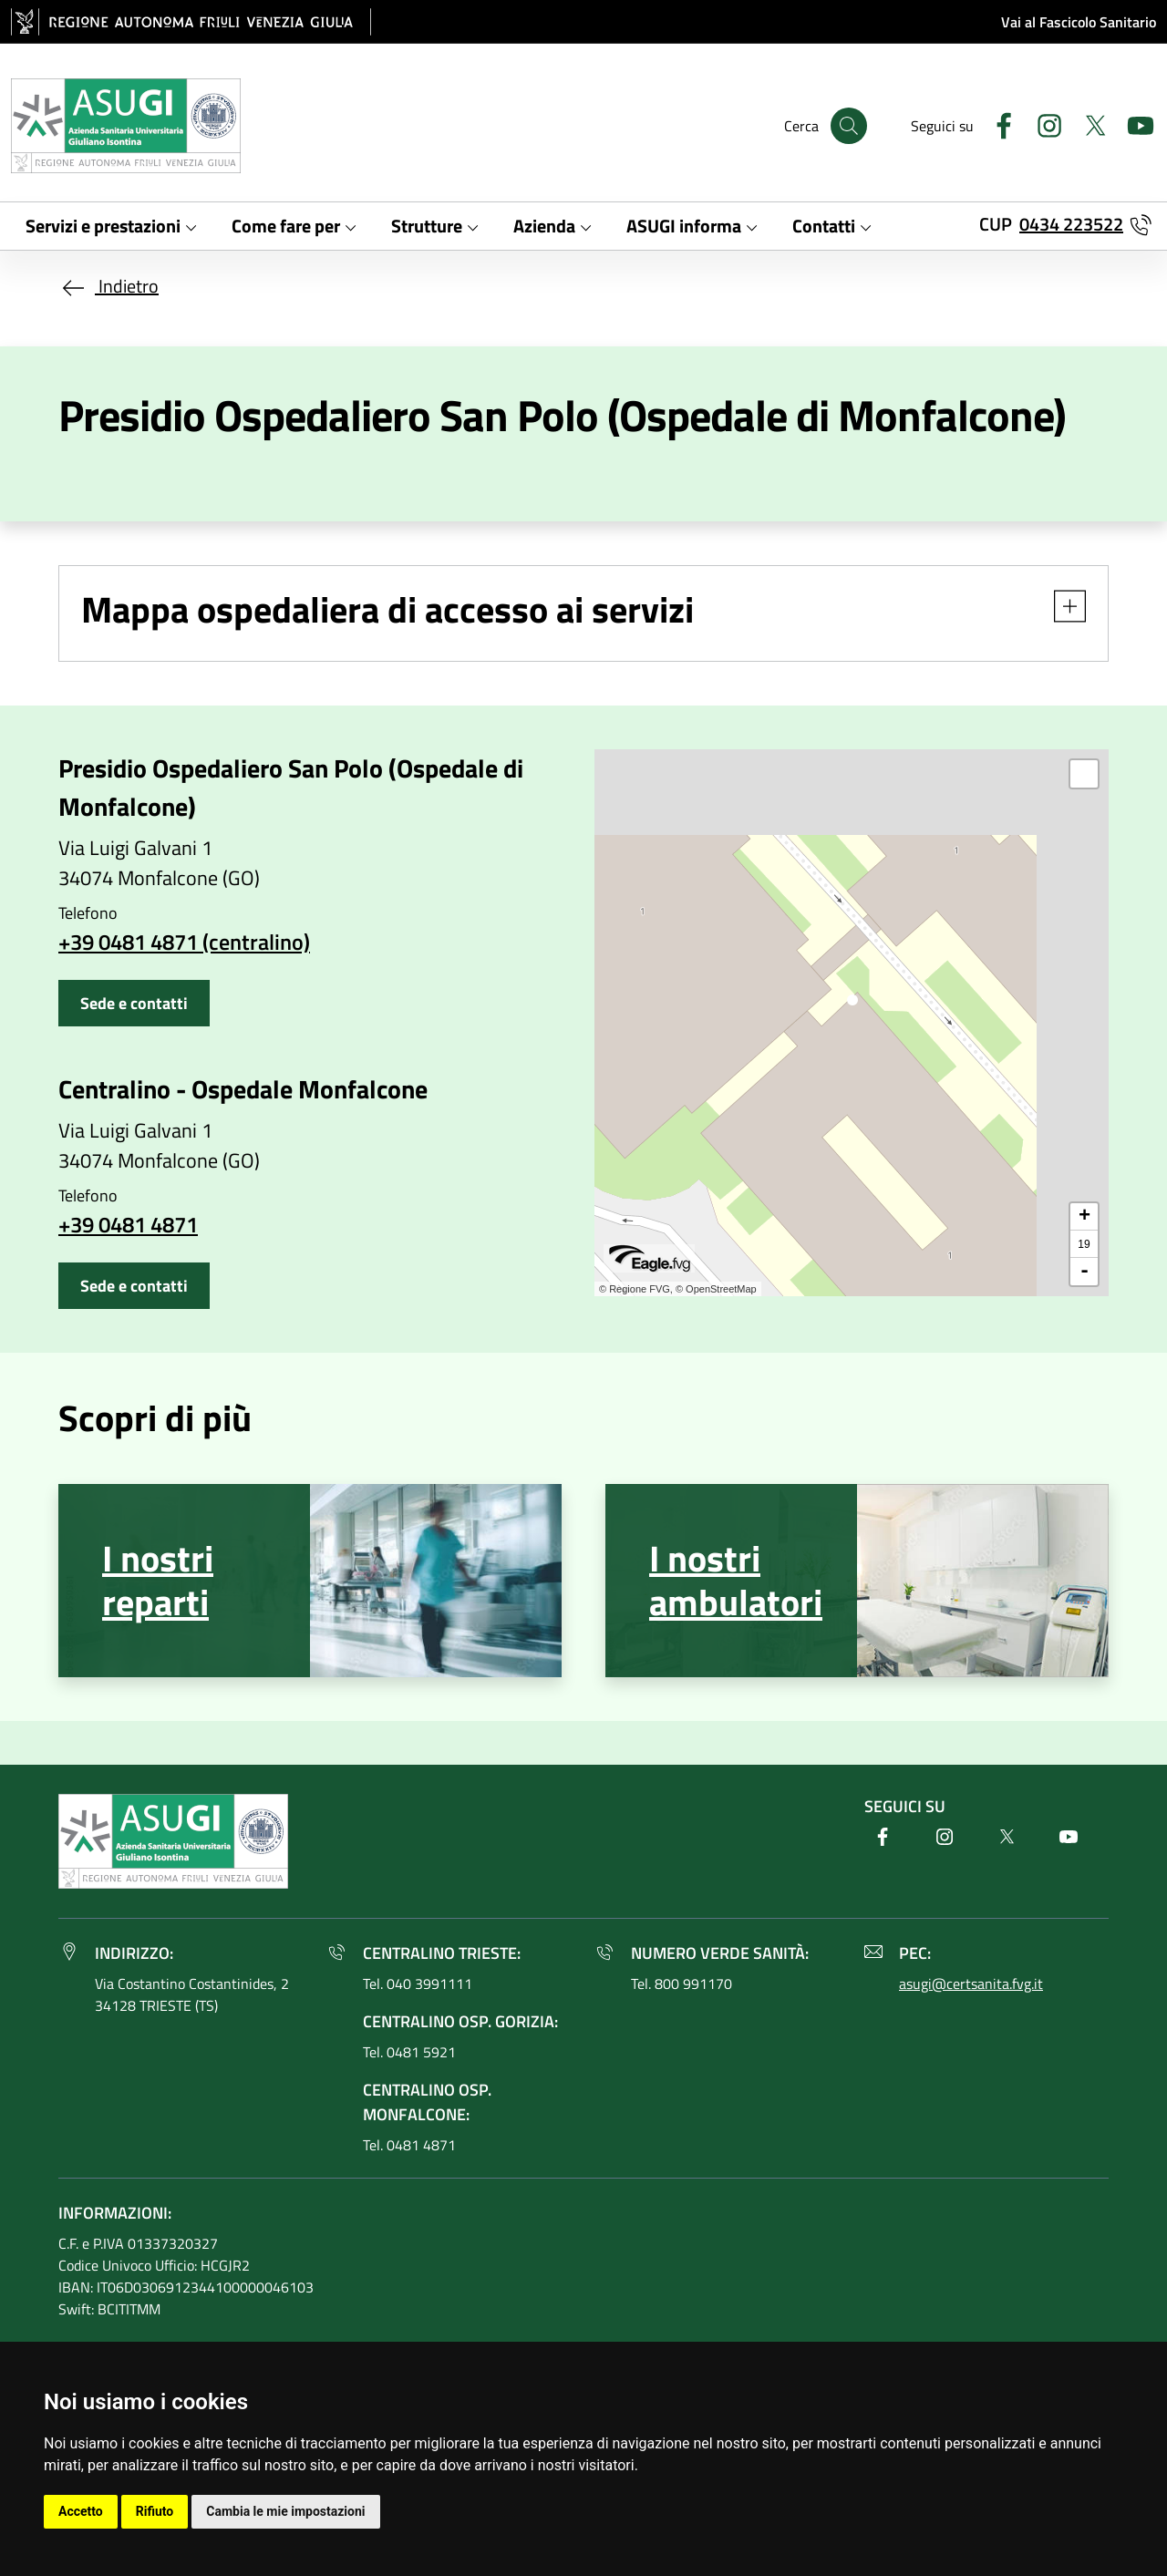 This screenshot has height=2576, width=1167. What do you see at coordinates (134, 1003) in the screenshot?
I see `Sede e contatti` at bounding box center [134, 1003].